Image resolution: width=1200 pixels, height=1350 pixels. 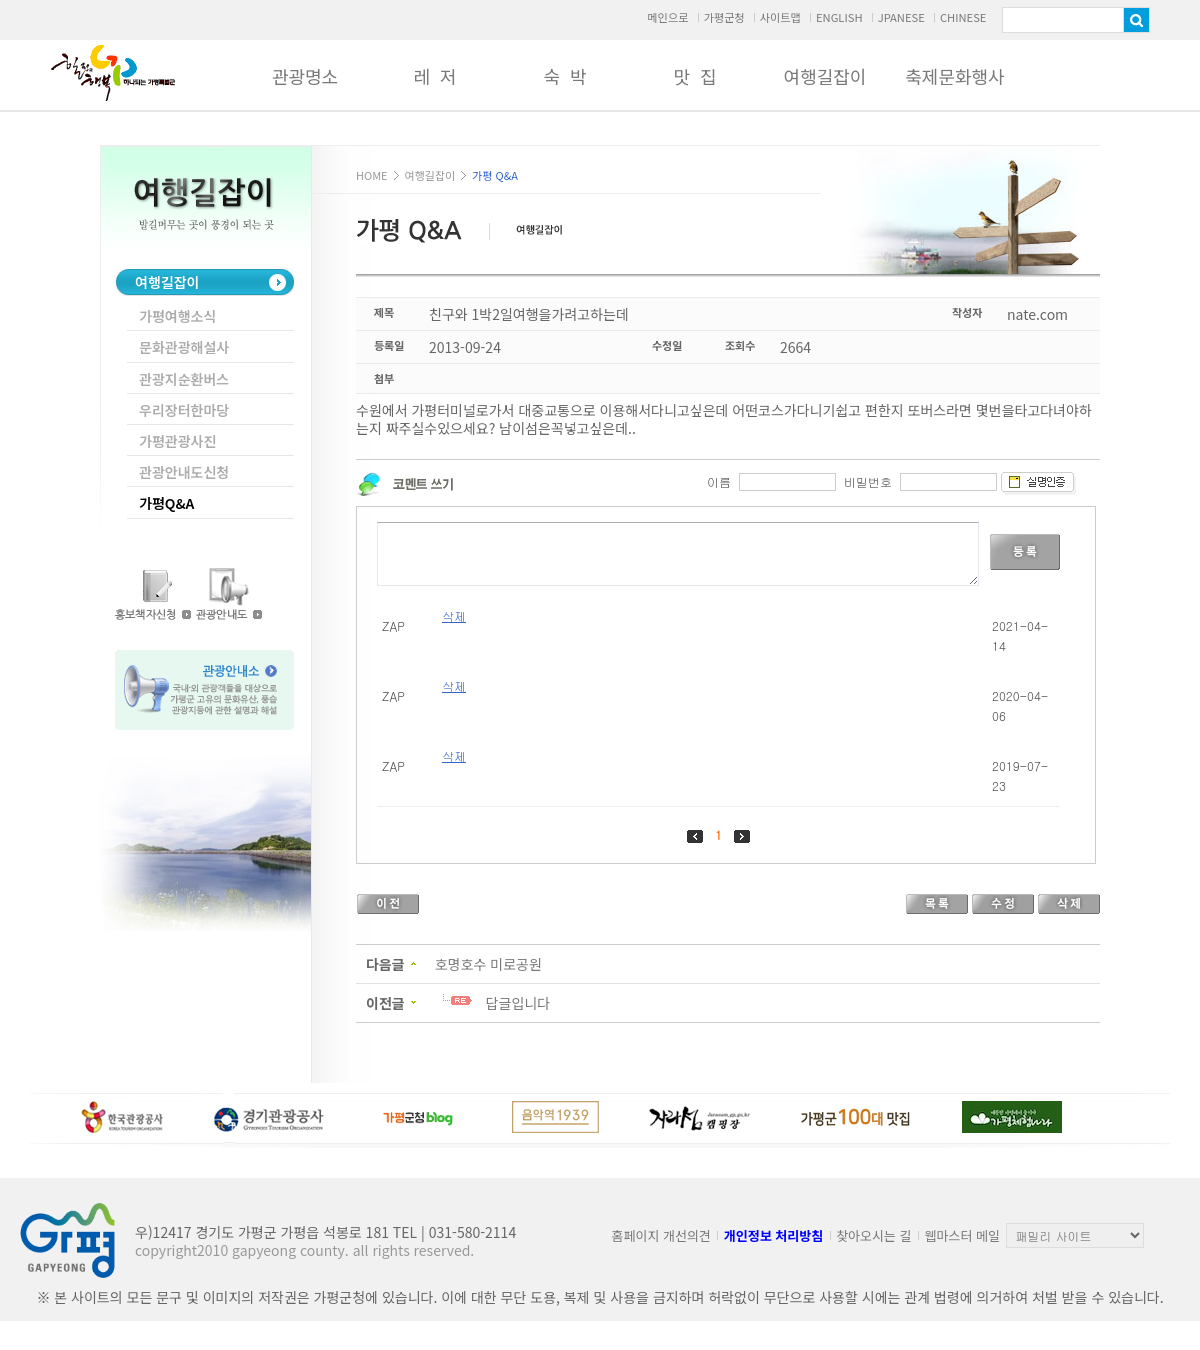 What do you see at coordinates (726, 673) in the screenshot?
I see `<p>Your browser does not support iframes.</p>` at bounding box center [726, 673].